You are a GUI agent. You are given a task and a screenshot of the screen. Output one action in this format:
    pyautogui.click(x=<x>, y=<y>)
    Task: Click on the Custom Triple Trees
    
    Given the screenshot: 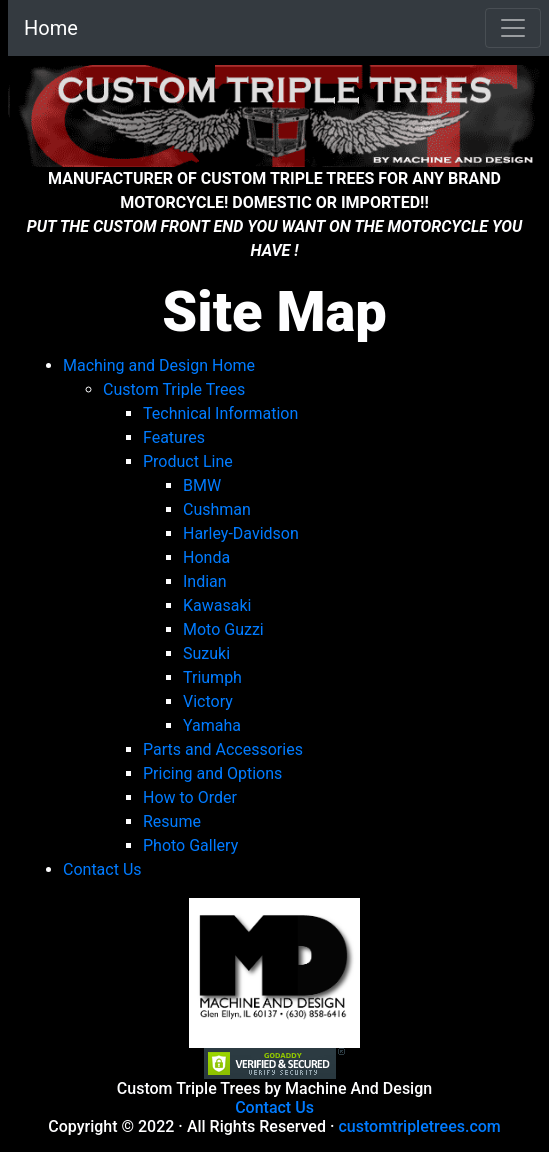 What is the action you would take?
    pyautogui.click(x=174, y=389)
    